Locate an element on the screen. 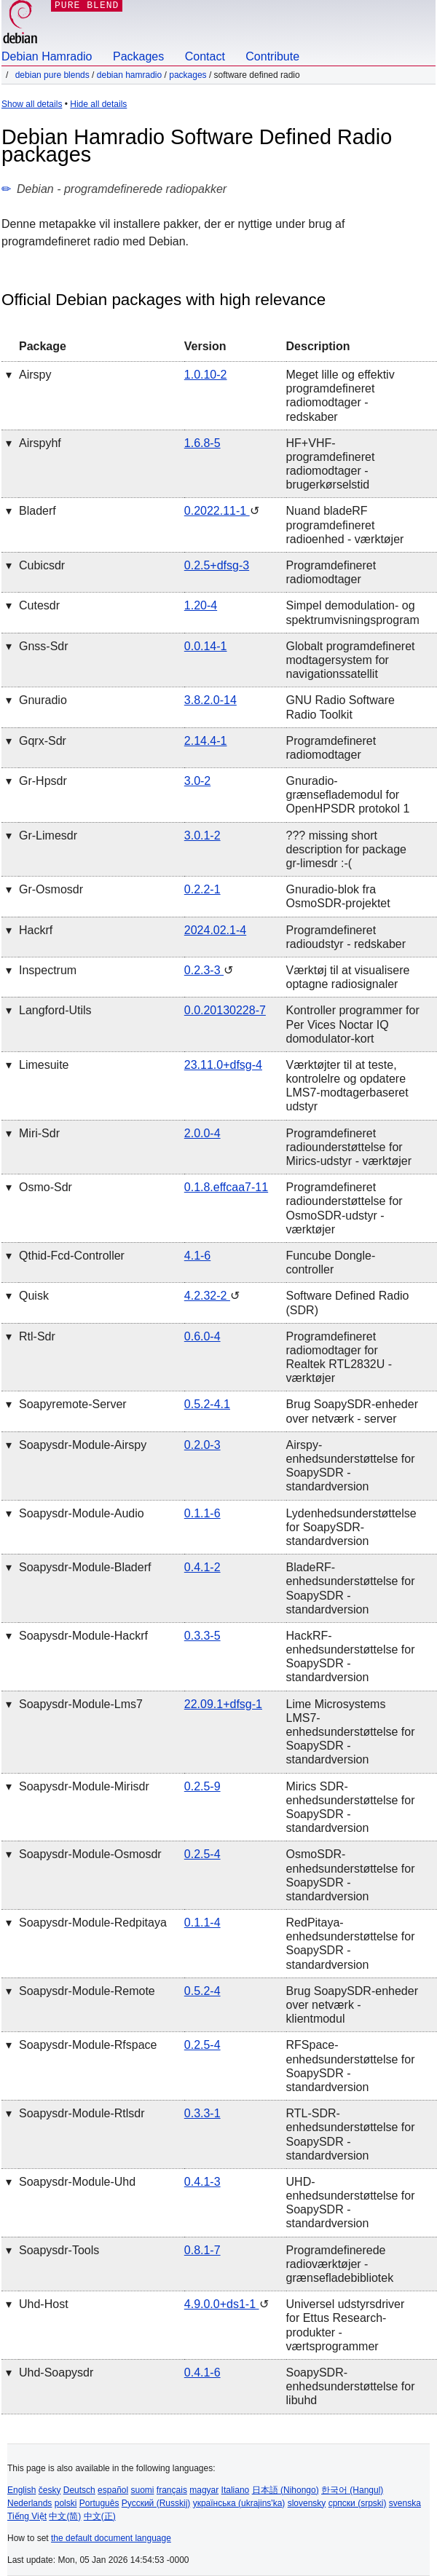  0.2.5-4 is located at coordinates (202, 1854).